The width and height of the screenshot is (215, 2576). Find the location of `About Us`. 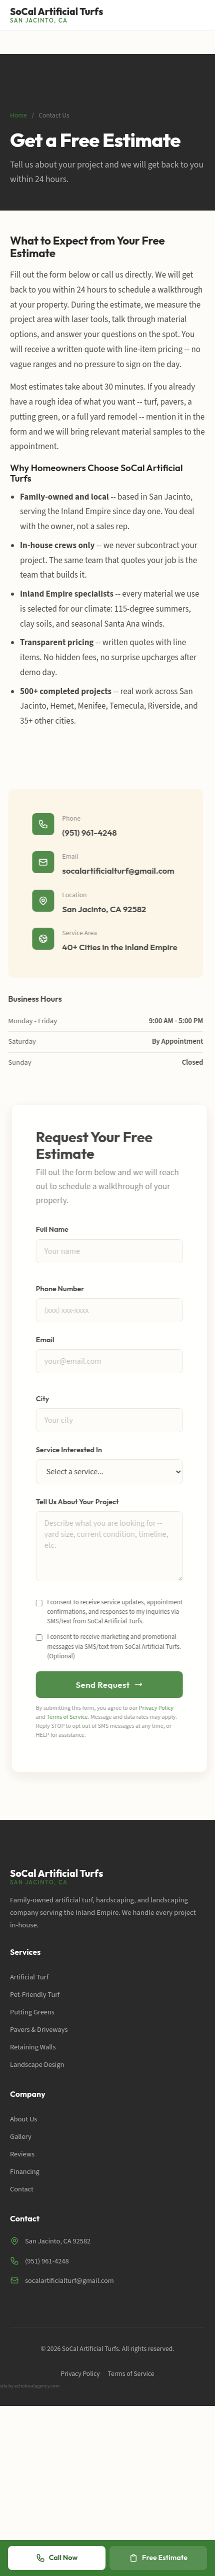

About Us is located at coordinates (23, 2119).